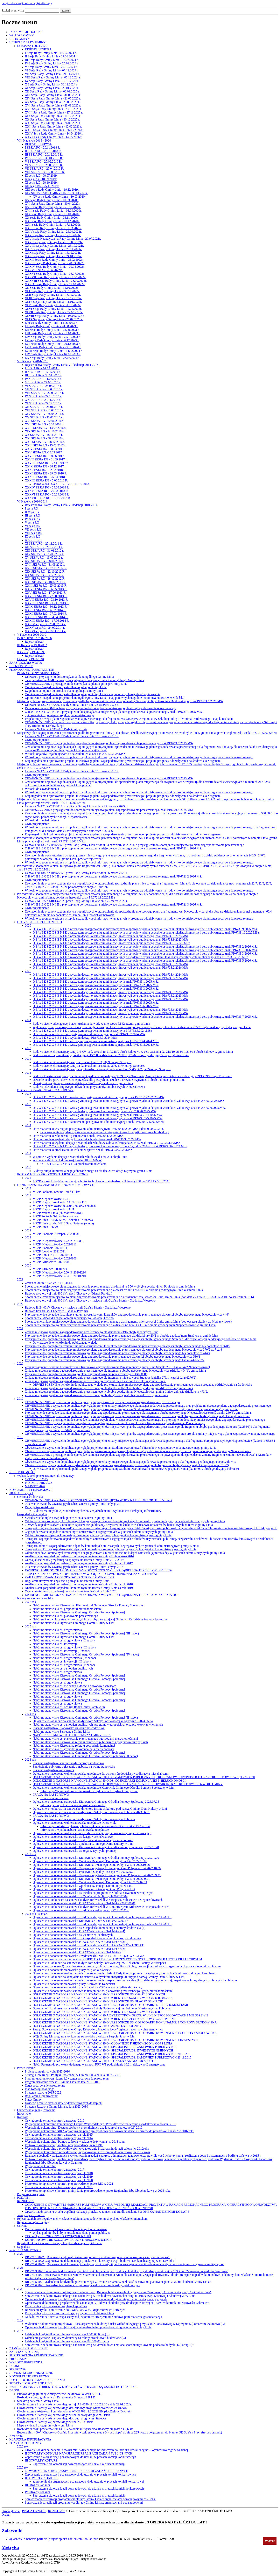 Image resolution: width=280 pixels, height=2576 pixels. What do you see at coordinates (56, 2106) in the screenshot?
I see `Strategia Rozwoju Gminy Linia na lata 2023-2030` at bounding box center [56, 2106].